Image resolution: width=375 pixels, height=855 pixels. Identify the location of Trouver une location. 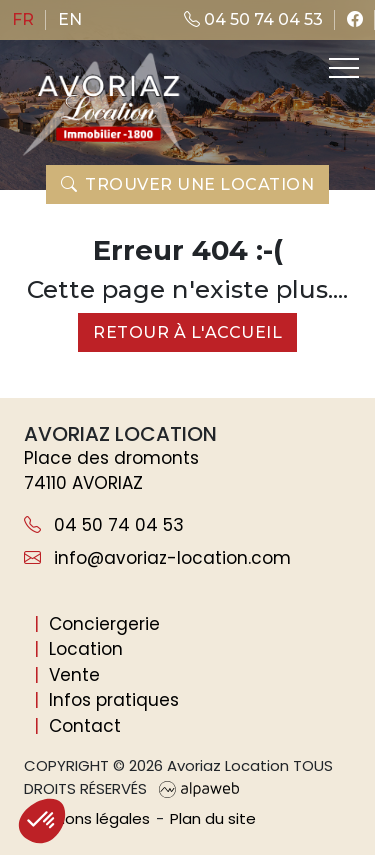
(188, 184).